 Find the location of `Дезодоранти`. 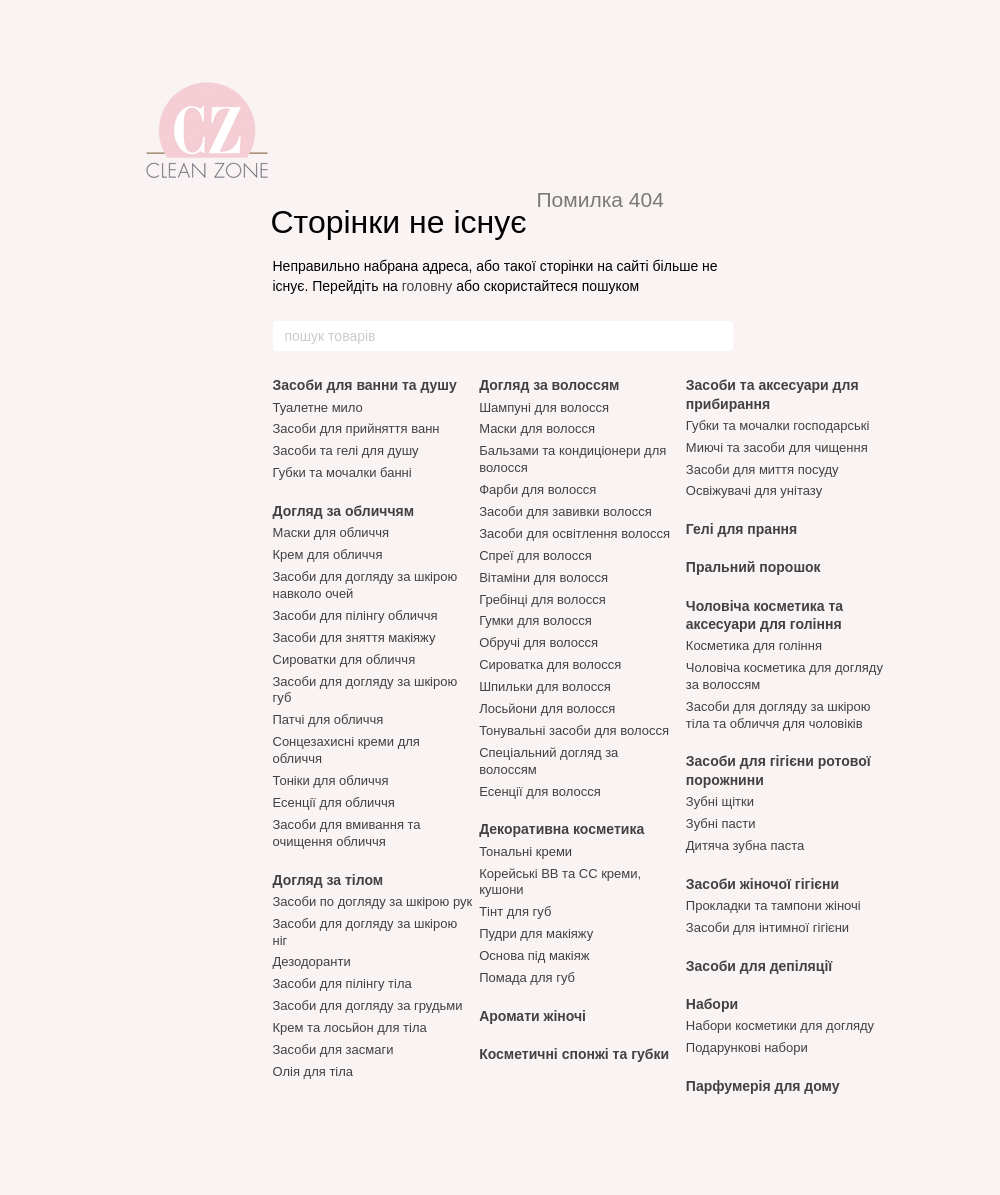

Дезодоранти is located at coordinates (312, 961).